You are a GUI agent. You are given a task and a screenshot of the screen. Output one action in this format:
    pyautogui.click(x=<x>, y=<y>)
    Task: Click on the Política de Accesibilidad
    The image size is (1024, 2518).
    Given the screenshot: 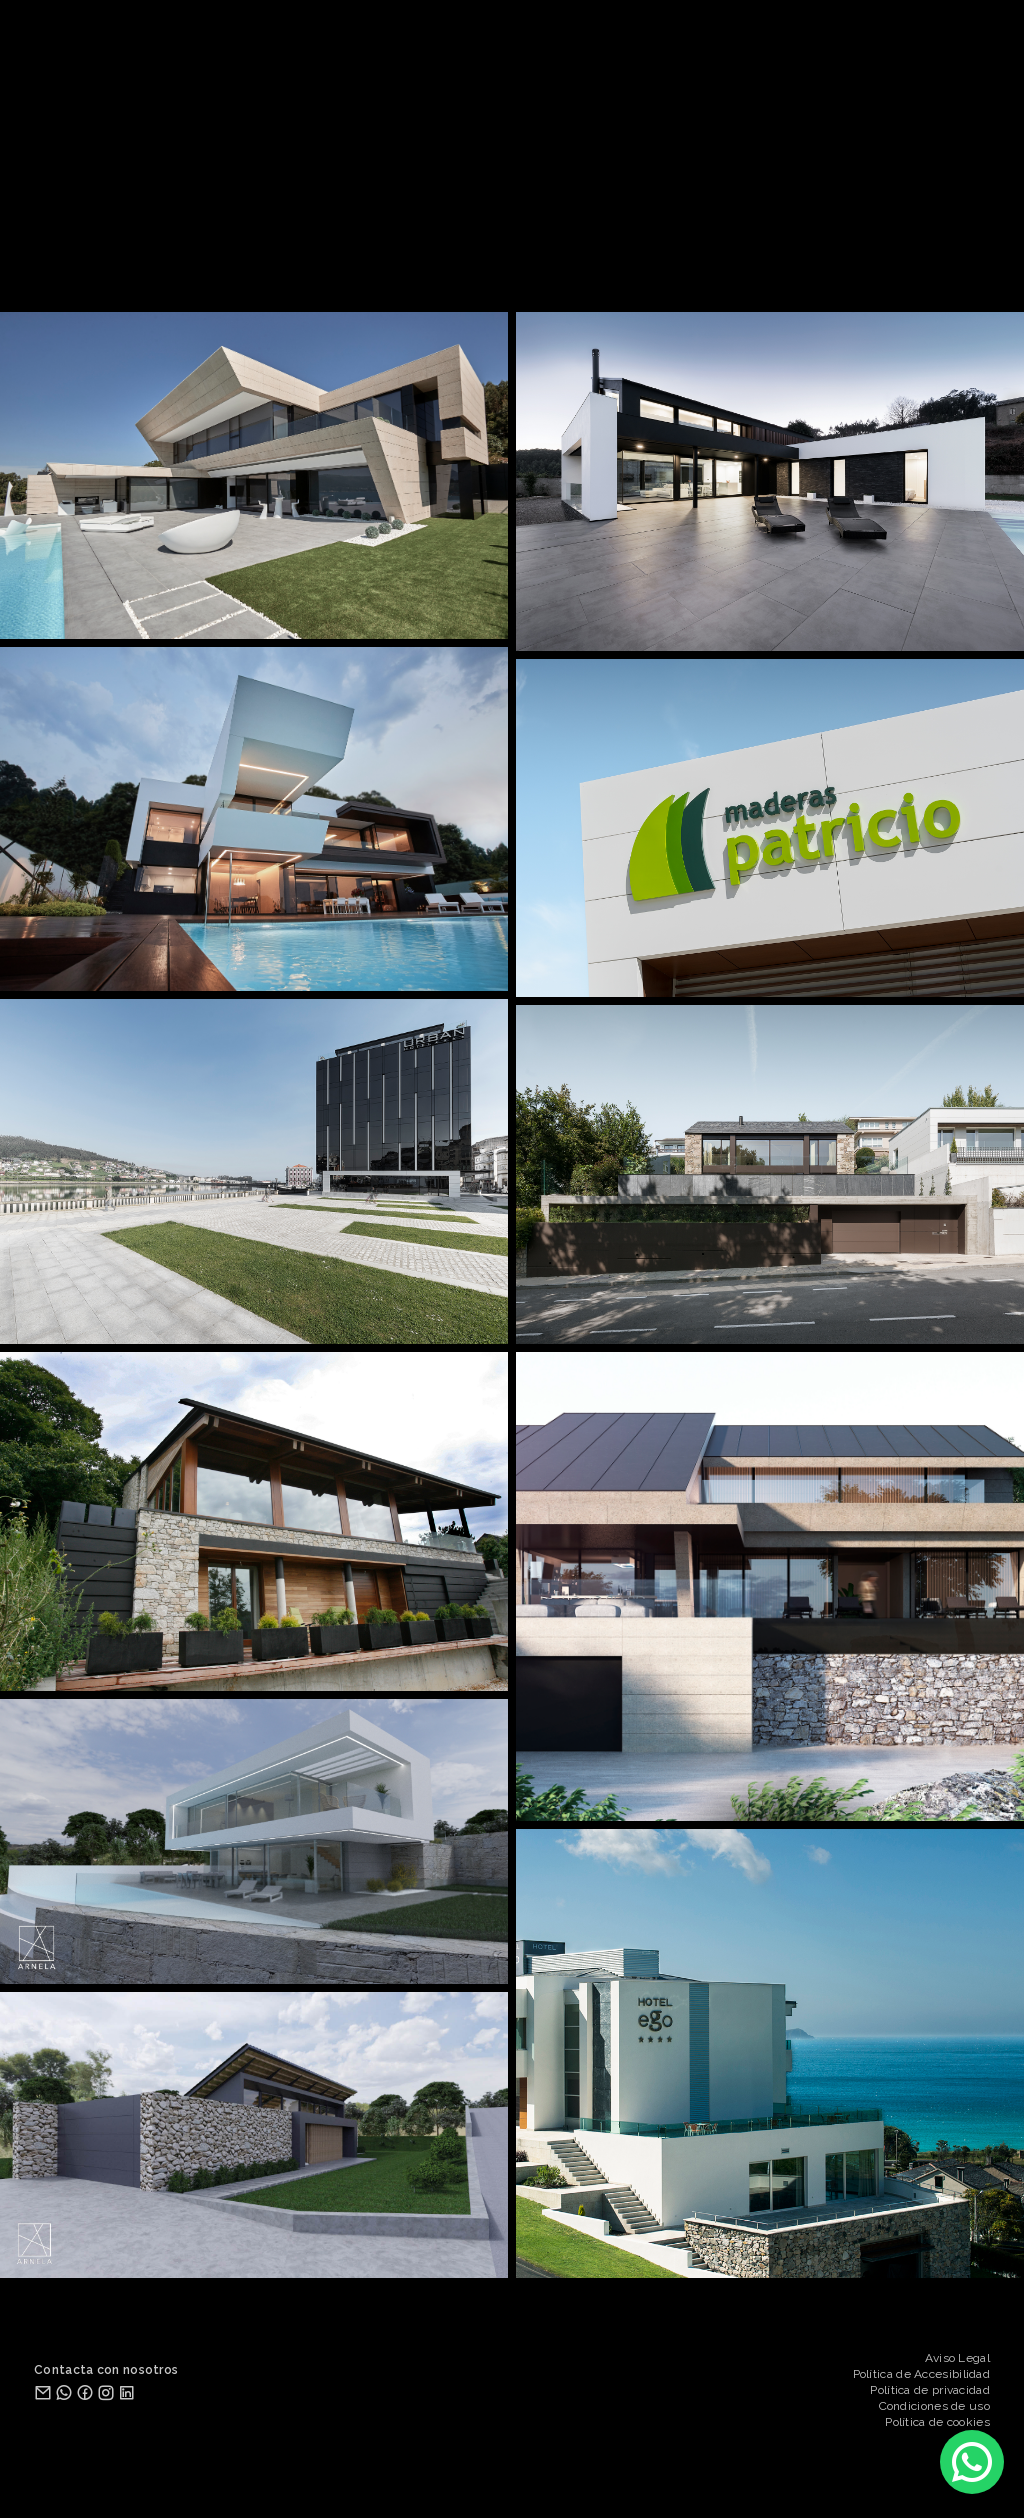 What is the action you would take?
    pyautogui.click(x=922, y=2374)
    